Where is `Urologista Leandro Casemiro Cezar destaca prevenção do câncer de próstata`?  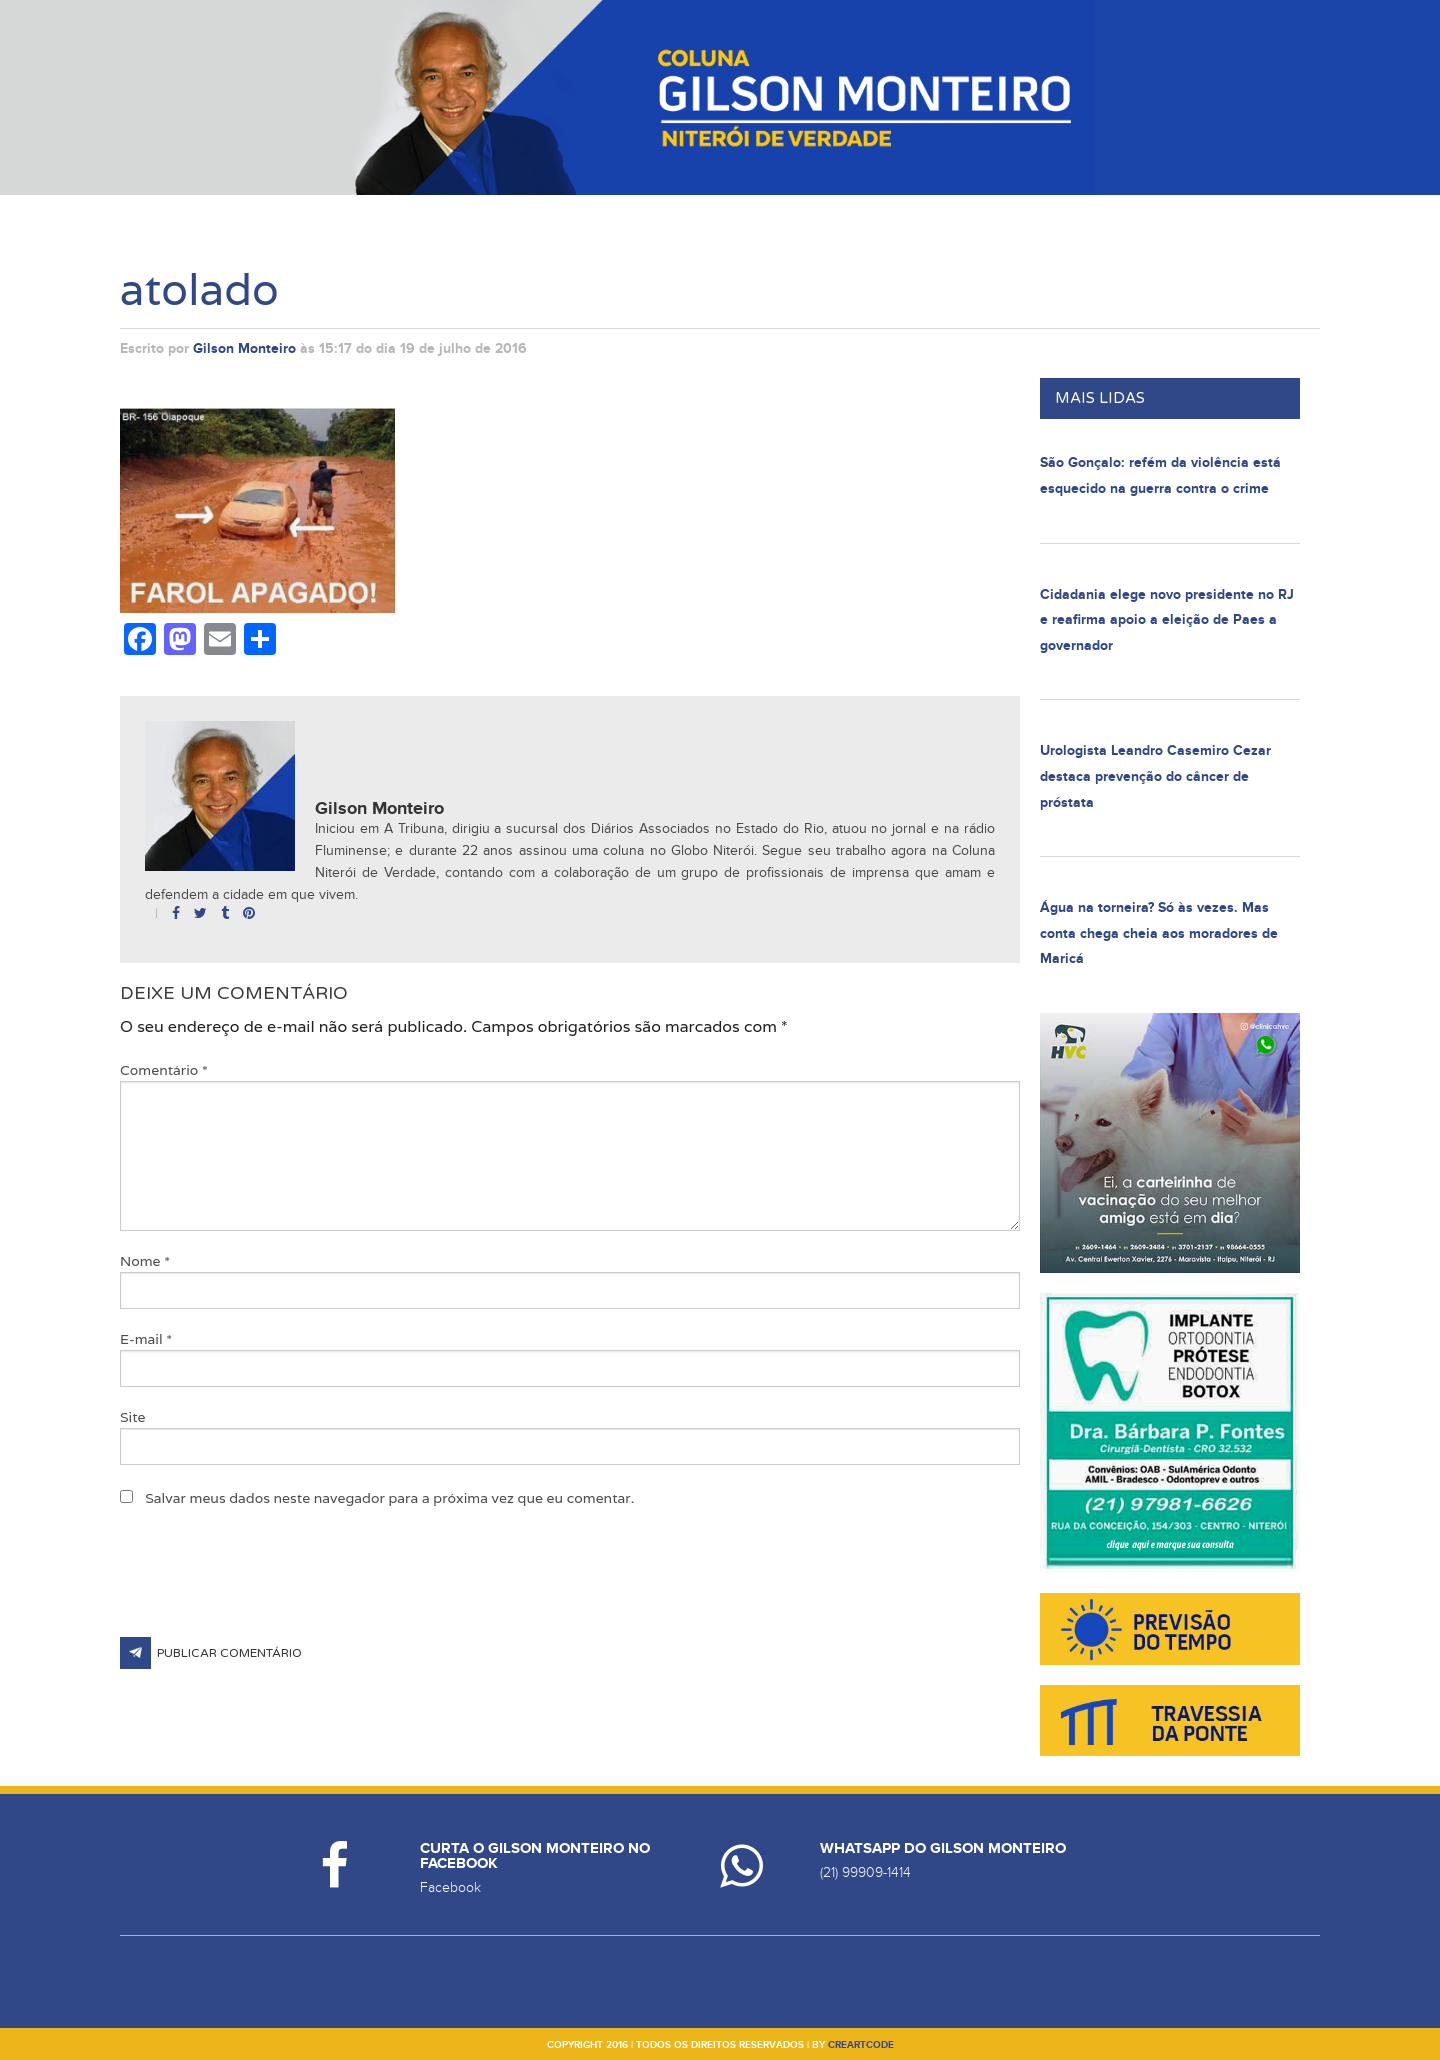 Urologista Leandro Casemiro Cezar destaca prevenção do câncer de próstata is located at coordinates (1155, 776).